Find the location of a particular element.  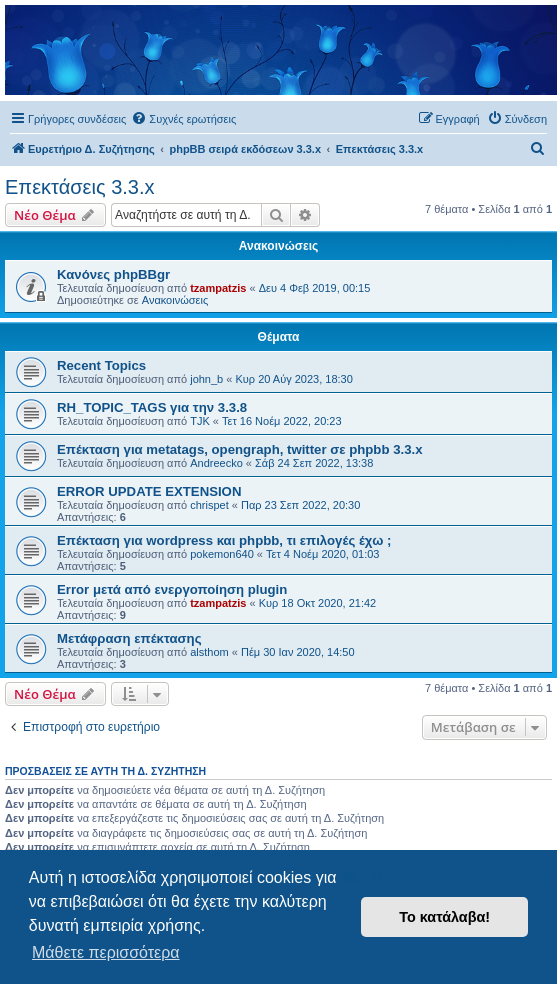

Ανακοινώσεις is located at coordinates (175, 300).